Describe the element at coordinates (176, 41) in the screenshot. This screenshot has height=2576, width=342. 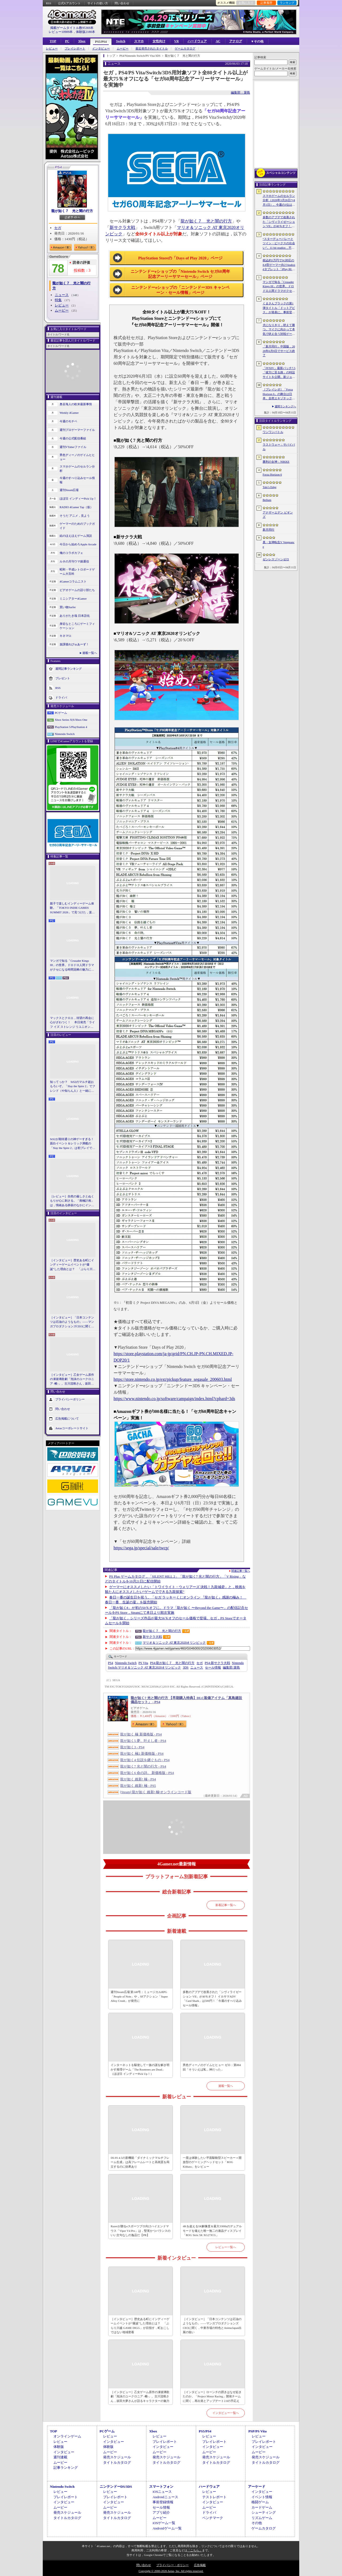
I see `VR` at that location.